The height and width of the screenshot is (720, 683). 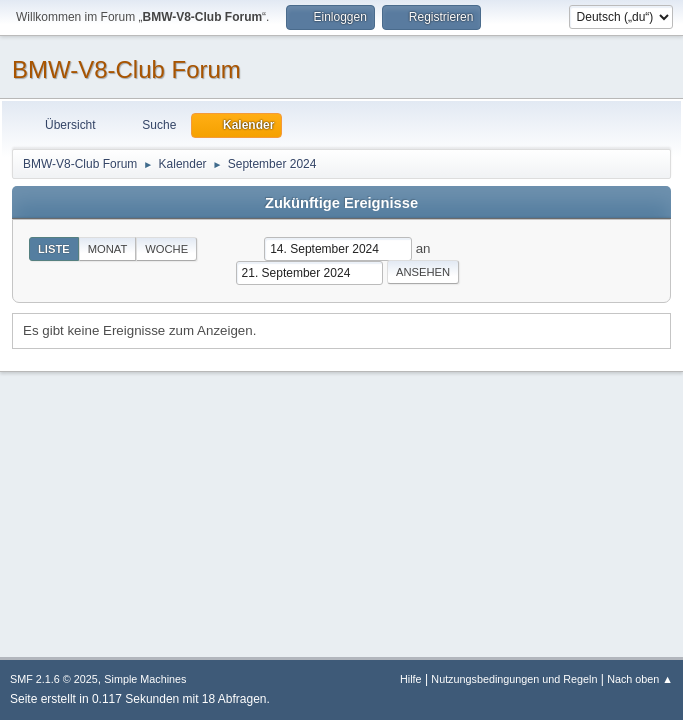 I want to click on Nutzungsbedingungen und Regeln, so click(x=514, y=679).